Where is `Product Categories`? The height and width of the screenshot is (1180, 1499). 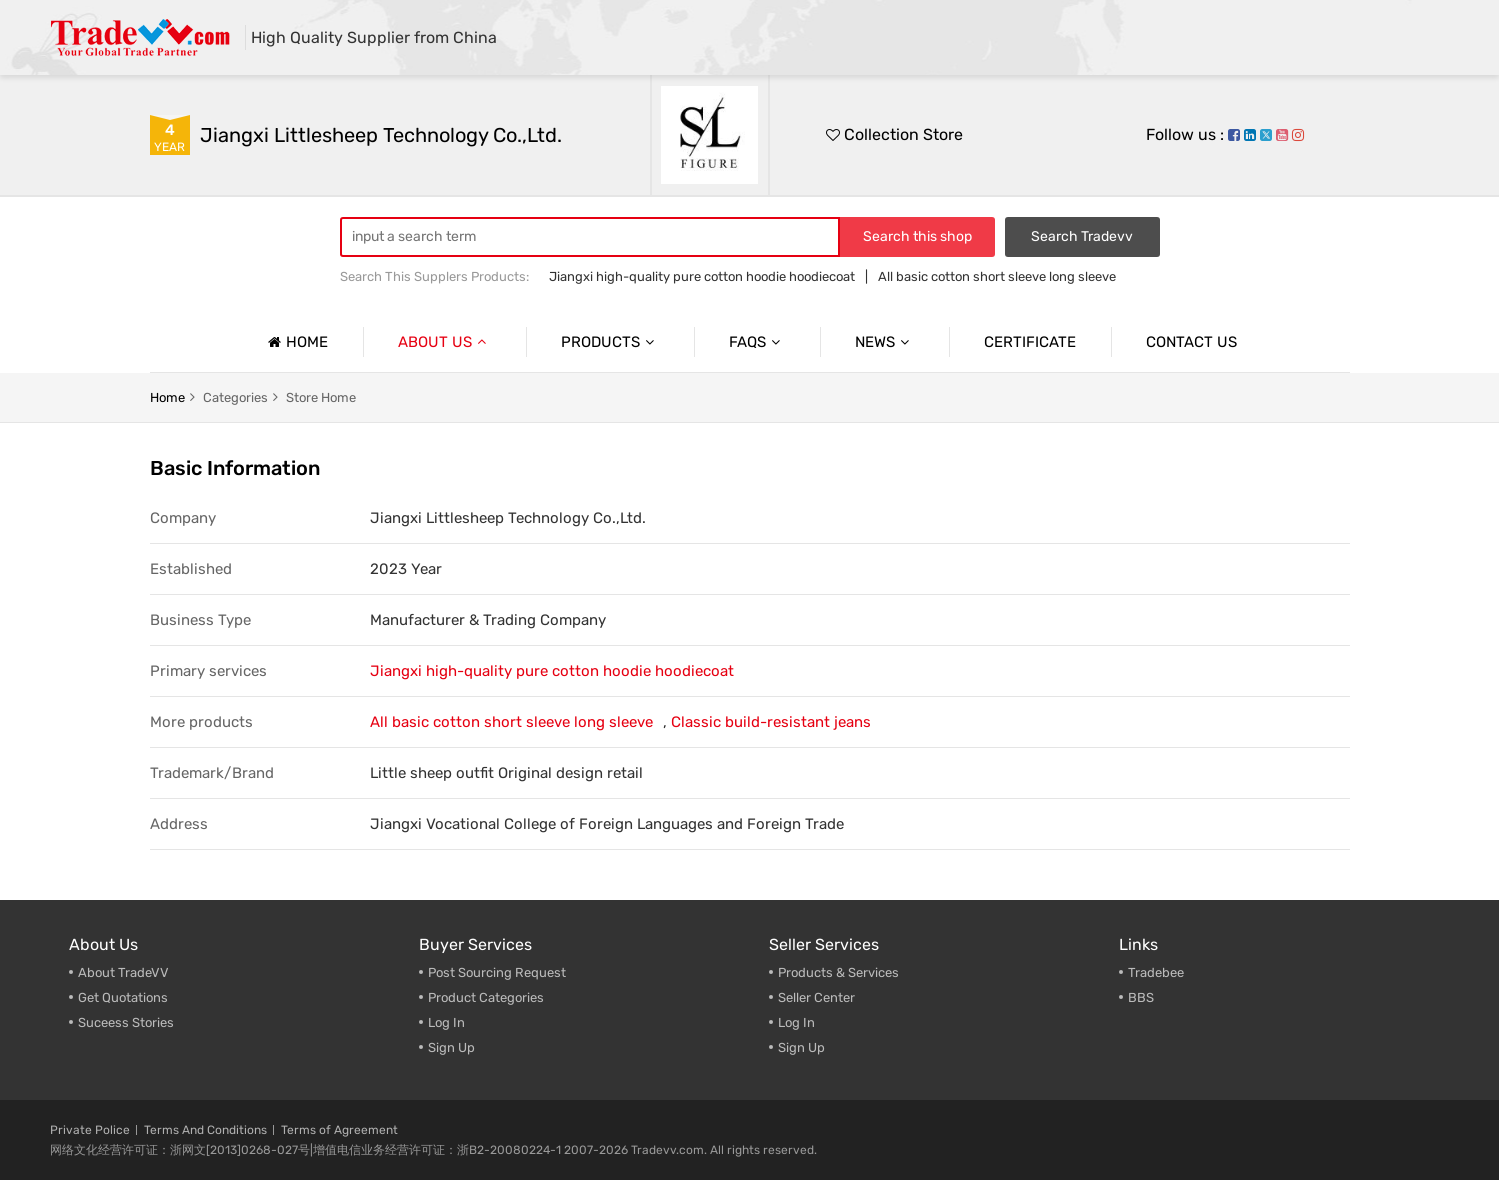 Product Categories is located at coordinates (486, 997).